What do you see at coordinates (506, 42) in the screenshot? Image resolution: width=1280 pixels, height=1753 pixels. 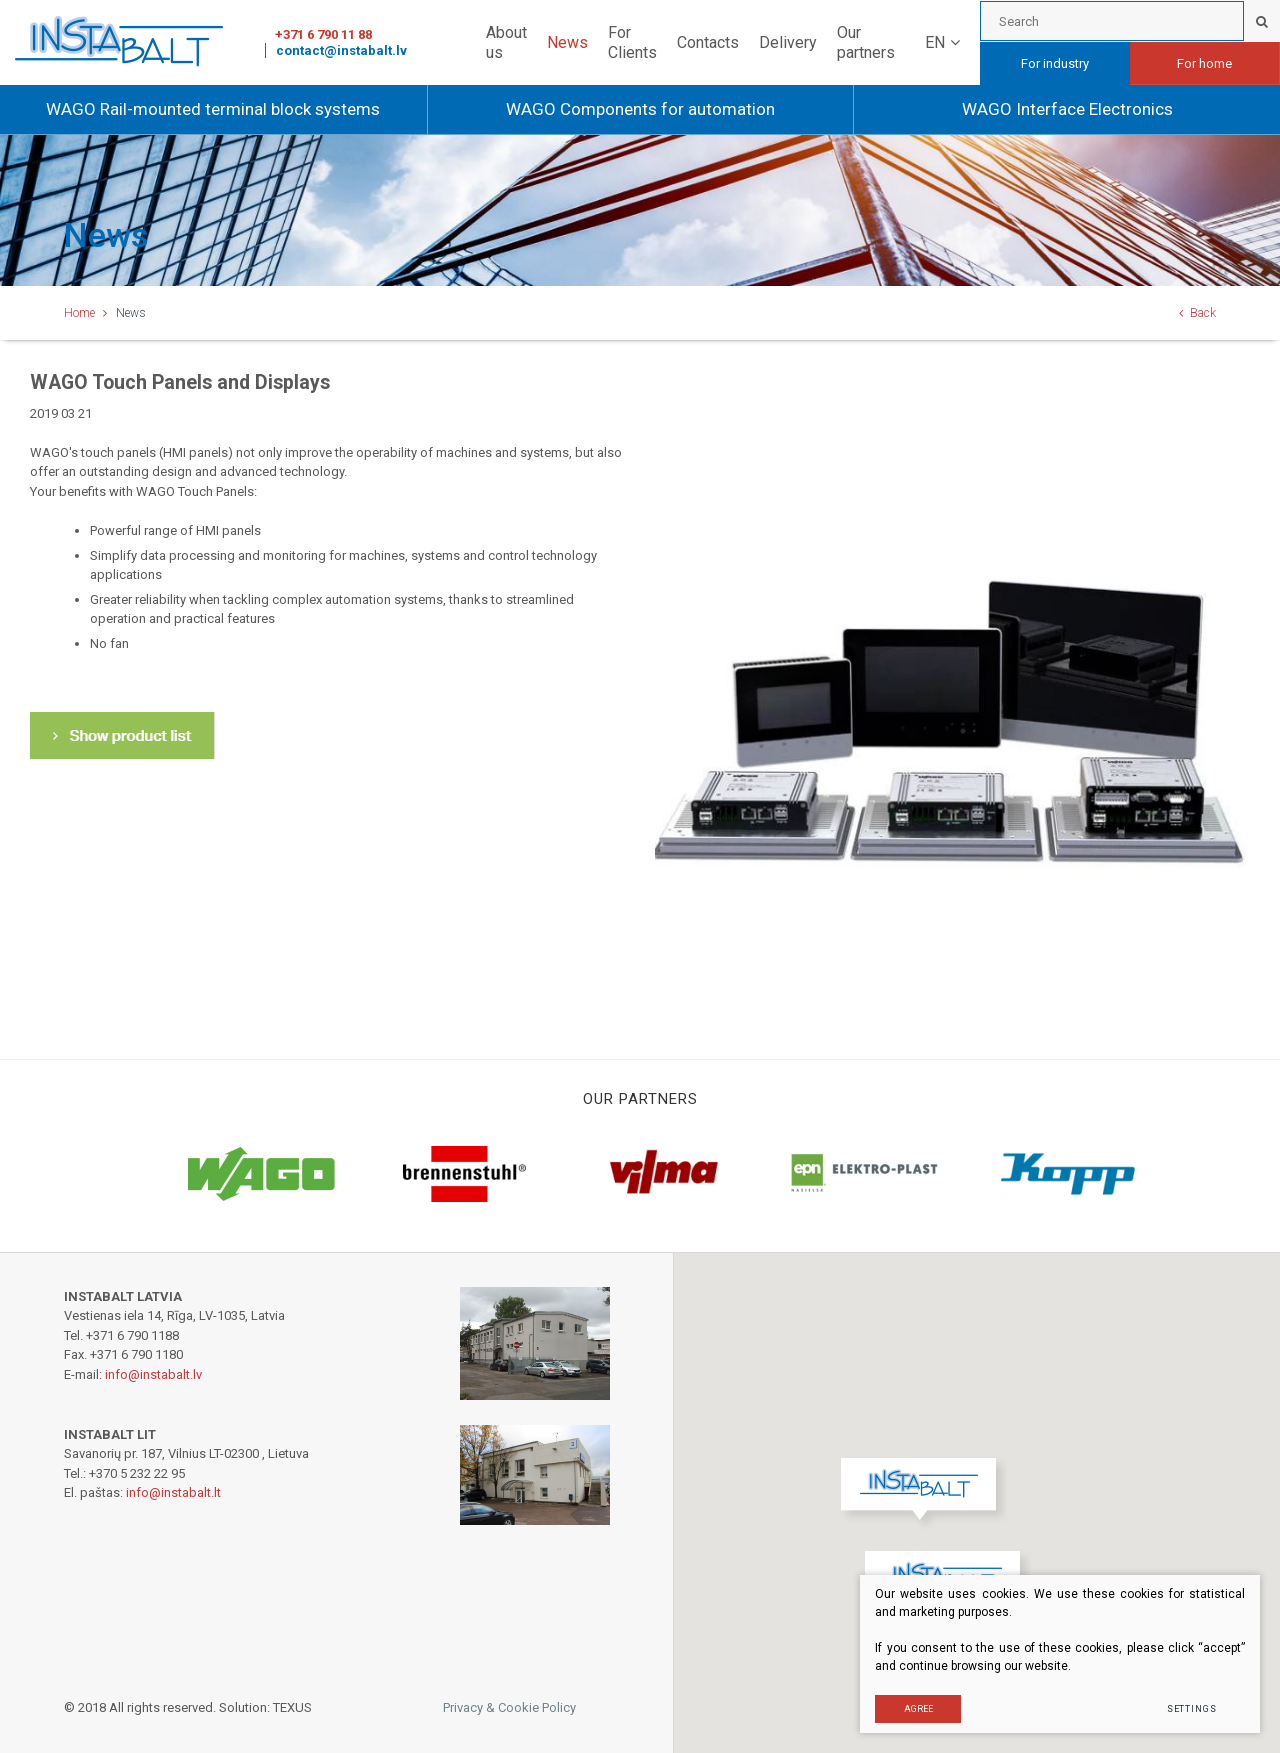 I see `About us` at bounding box center [506, 42].